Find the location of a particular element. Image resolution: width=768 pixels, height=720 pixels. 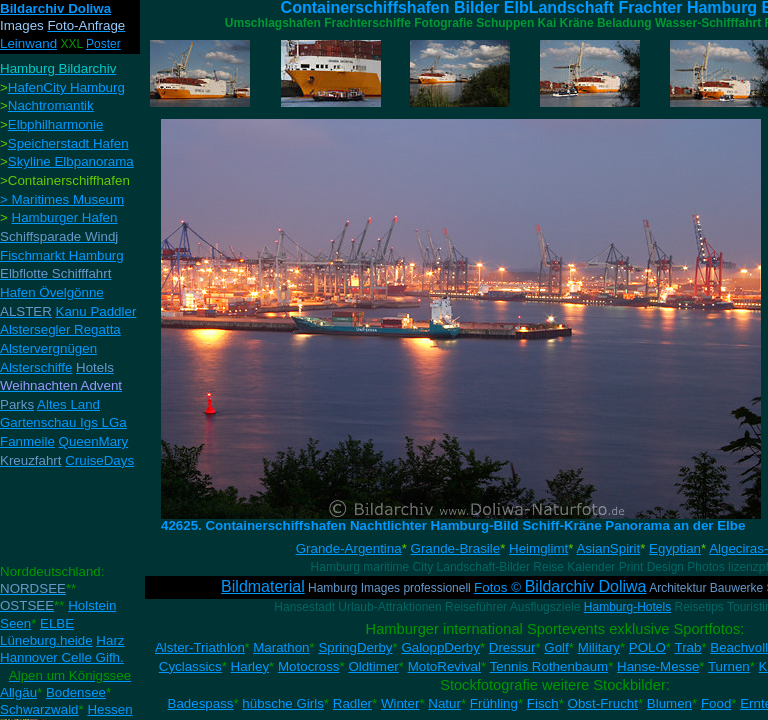

Turnen is located at coordinates (729, 666).